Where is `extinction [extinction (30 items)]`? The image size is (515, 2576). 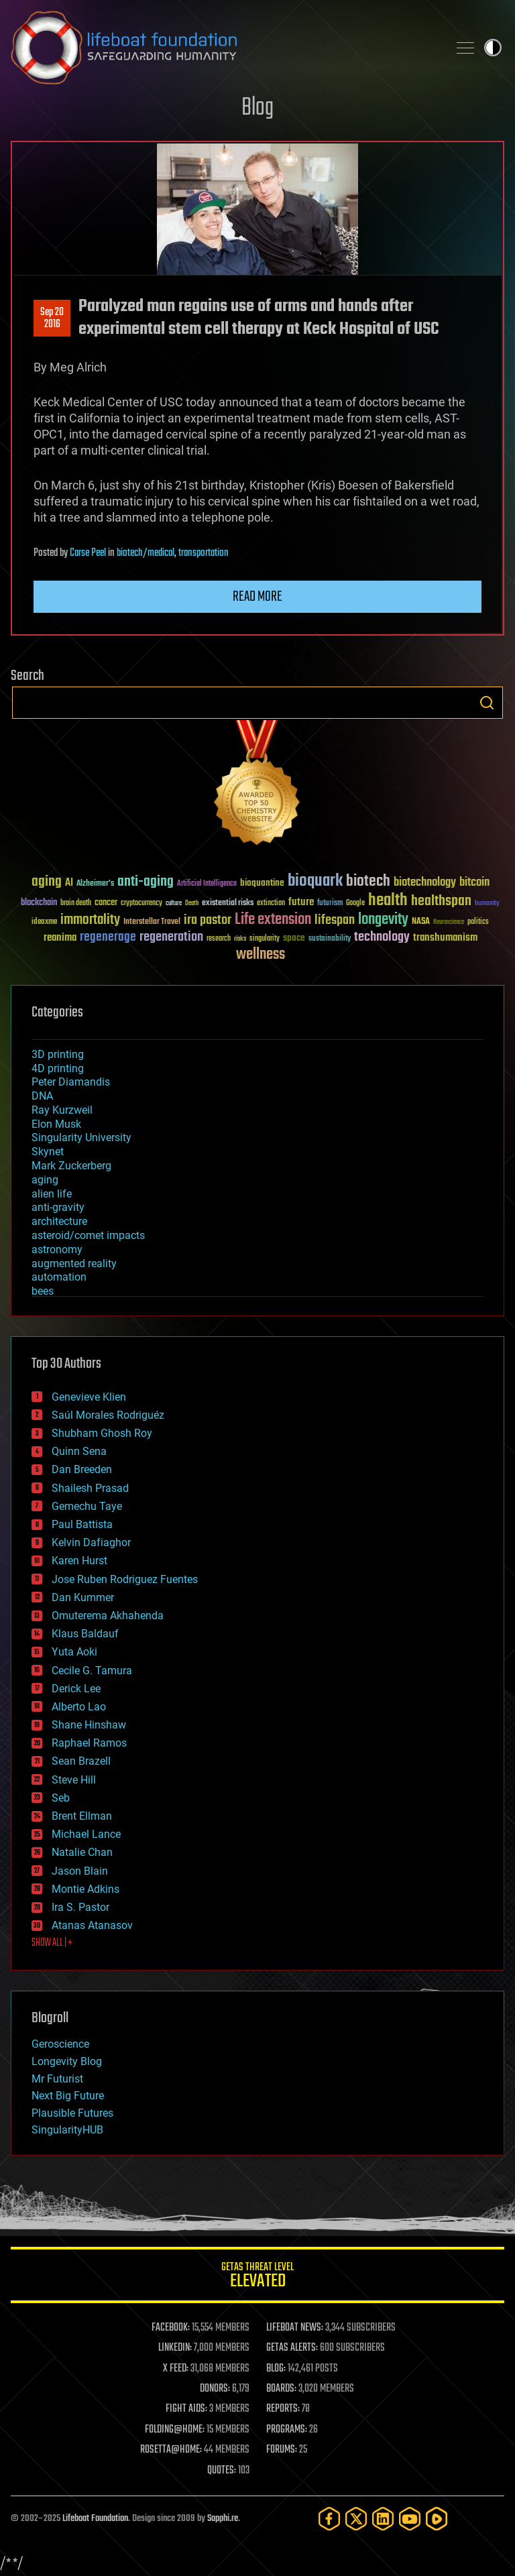 extinction [extinction (30 items)] is located at coordinates (271, 903).